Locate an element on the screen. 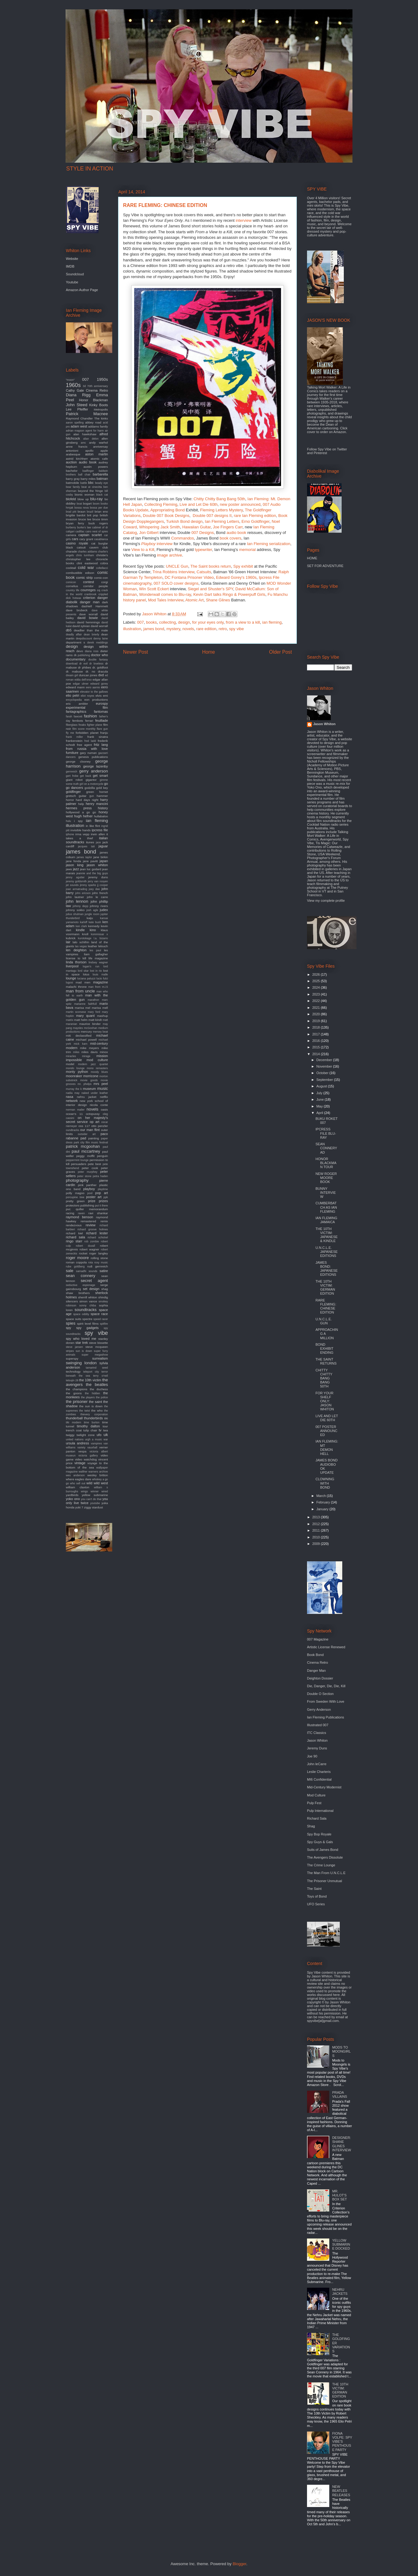  forbidden planet is located at coordinates (87, 732).